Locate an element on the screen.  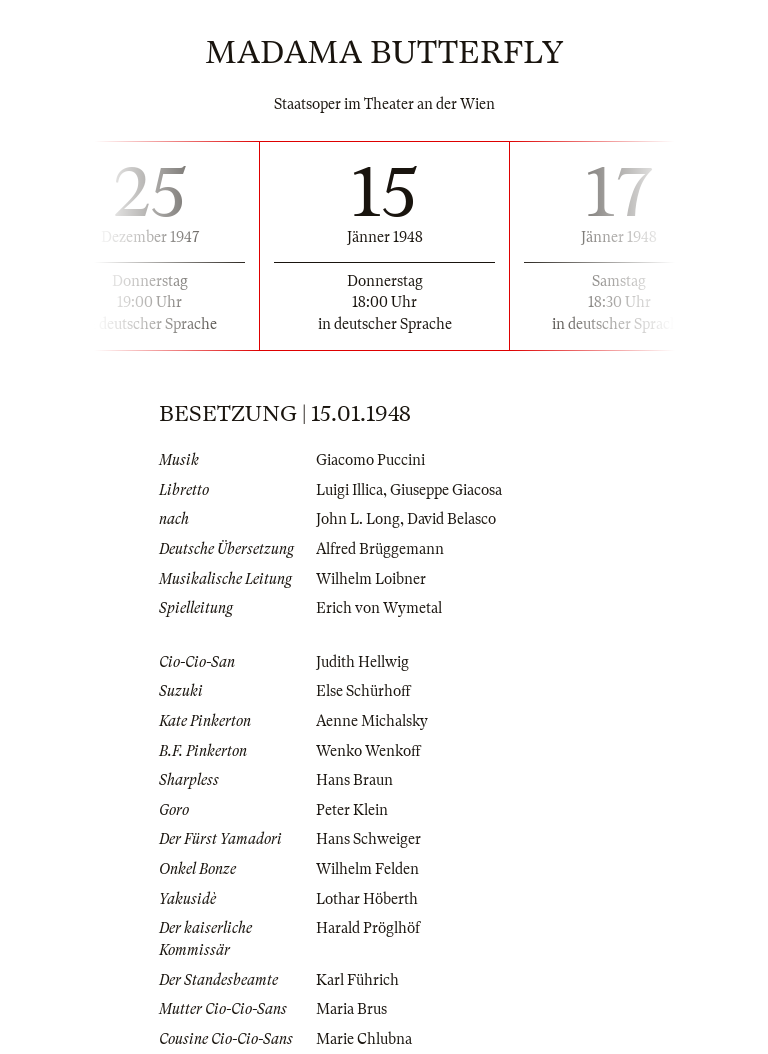
John L. Long is located at coordinates (358, 519).